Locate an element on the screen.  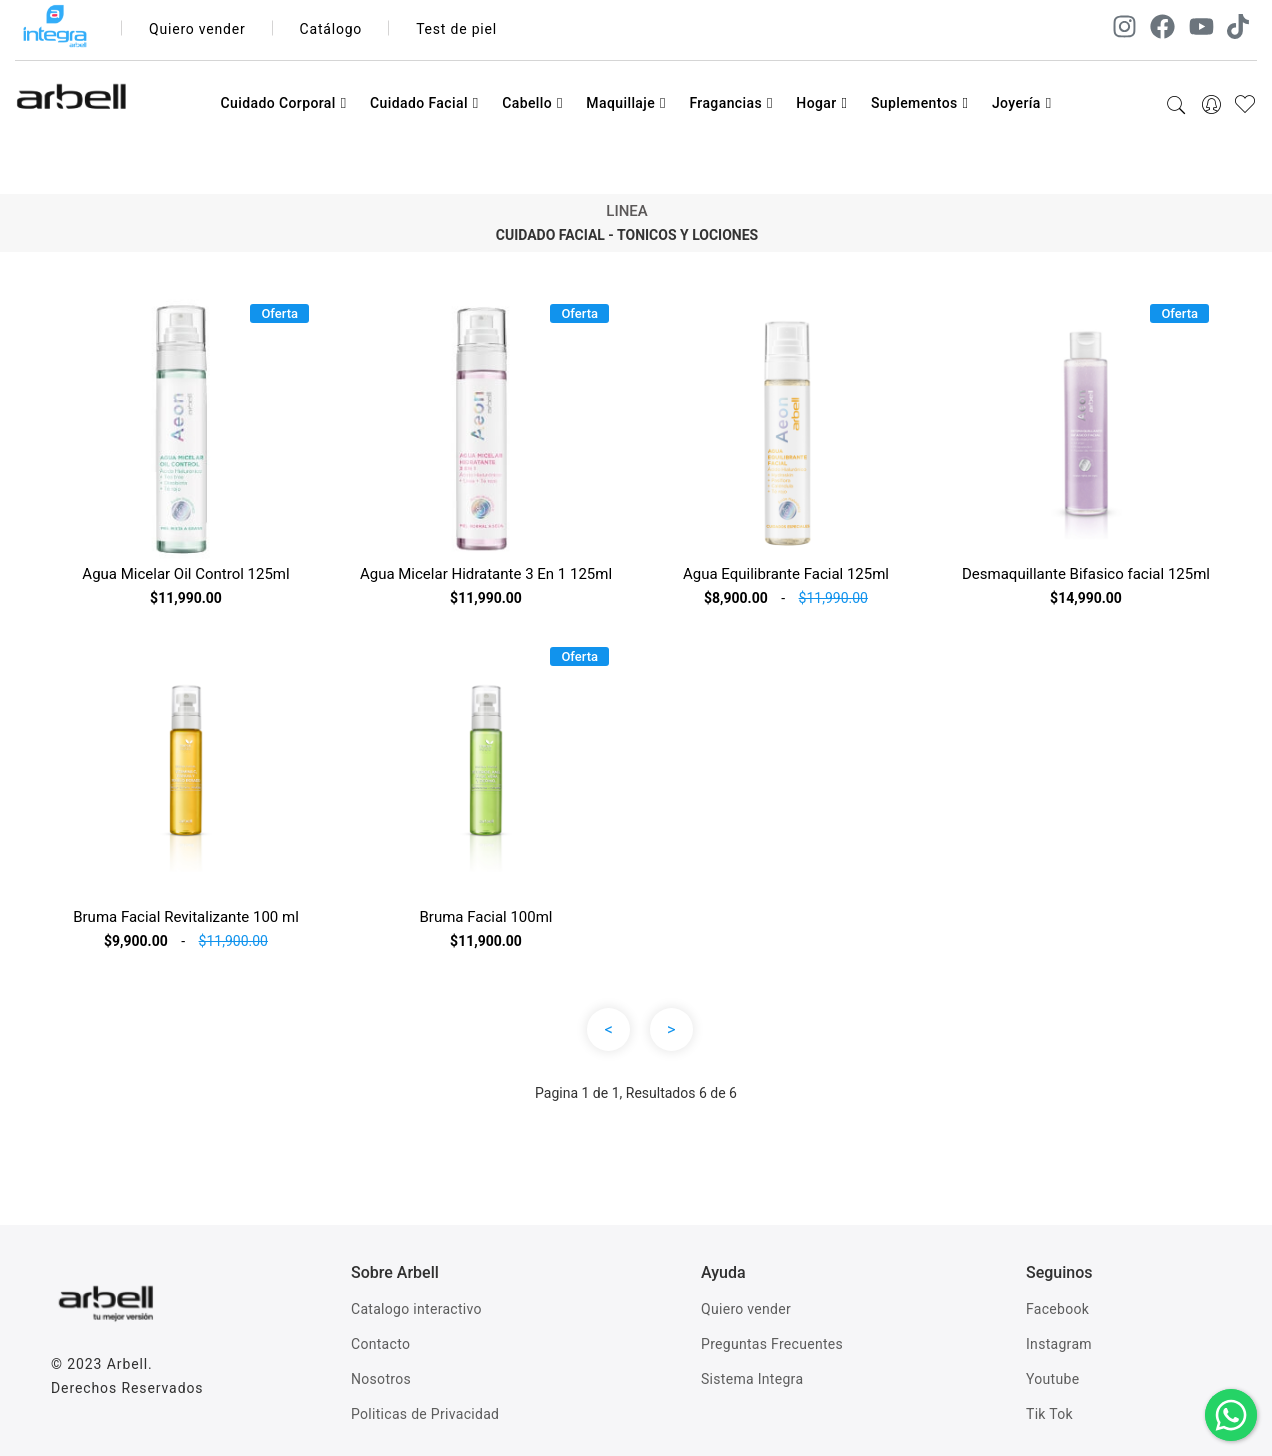
Preguntas Frecuentes is located at coordinates (772, 1344).